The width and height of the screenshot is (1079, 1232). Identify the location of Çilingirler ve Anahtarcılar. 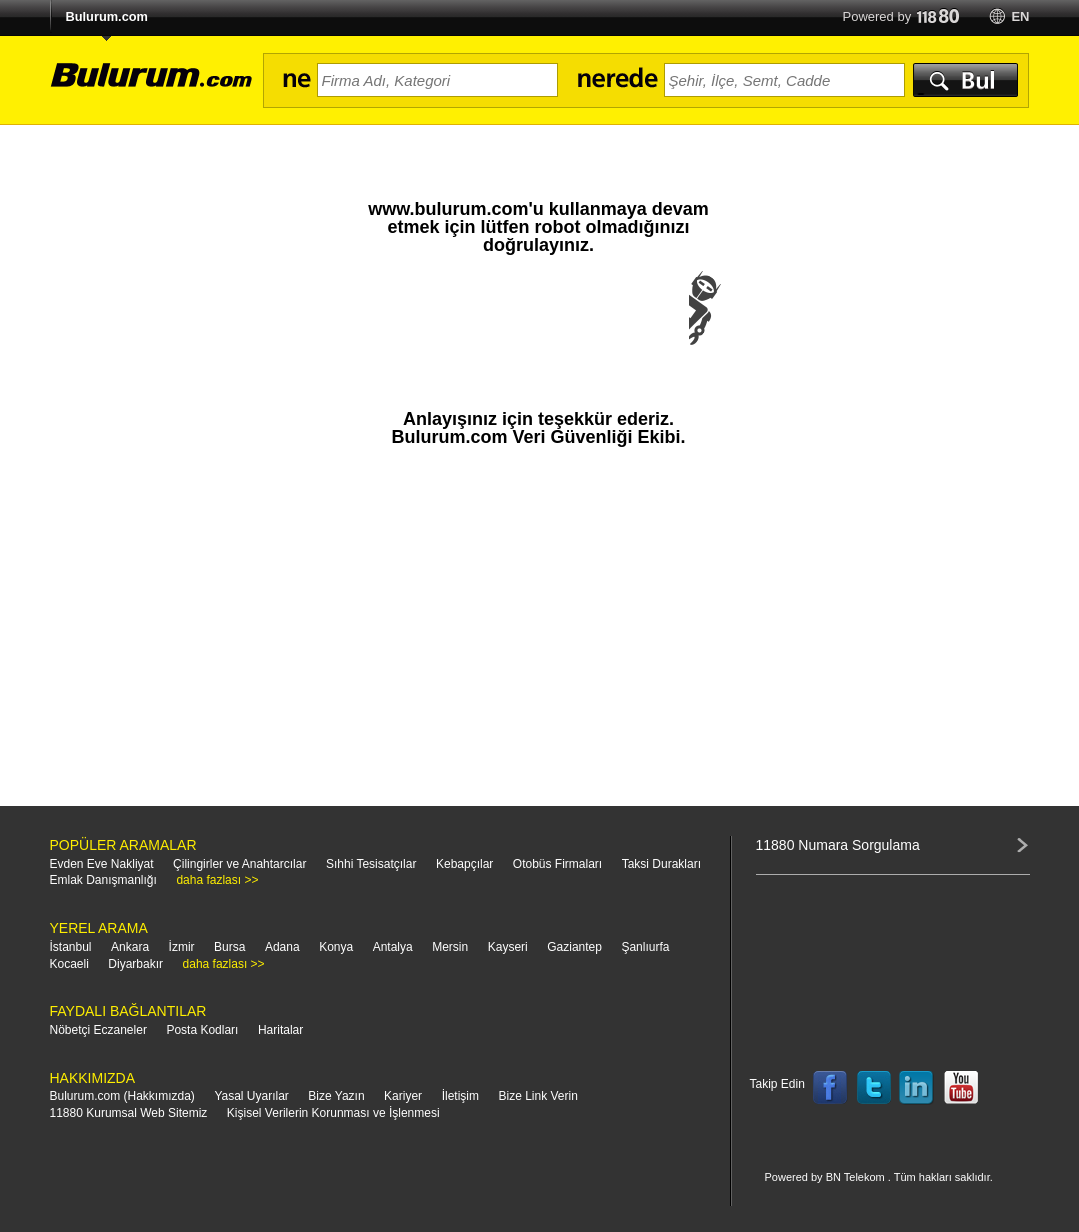
(239, 864).